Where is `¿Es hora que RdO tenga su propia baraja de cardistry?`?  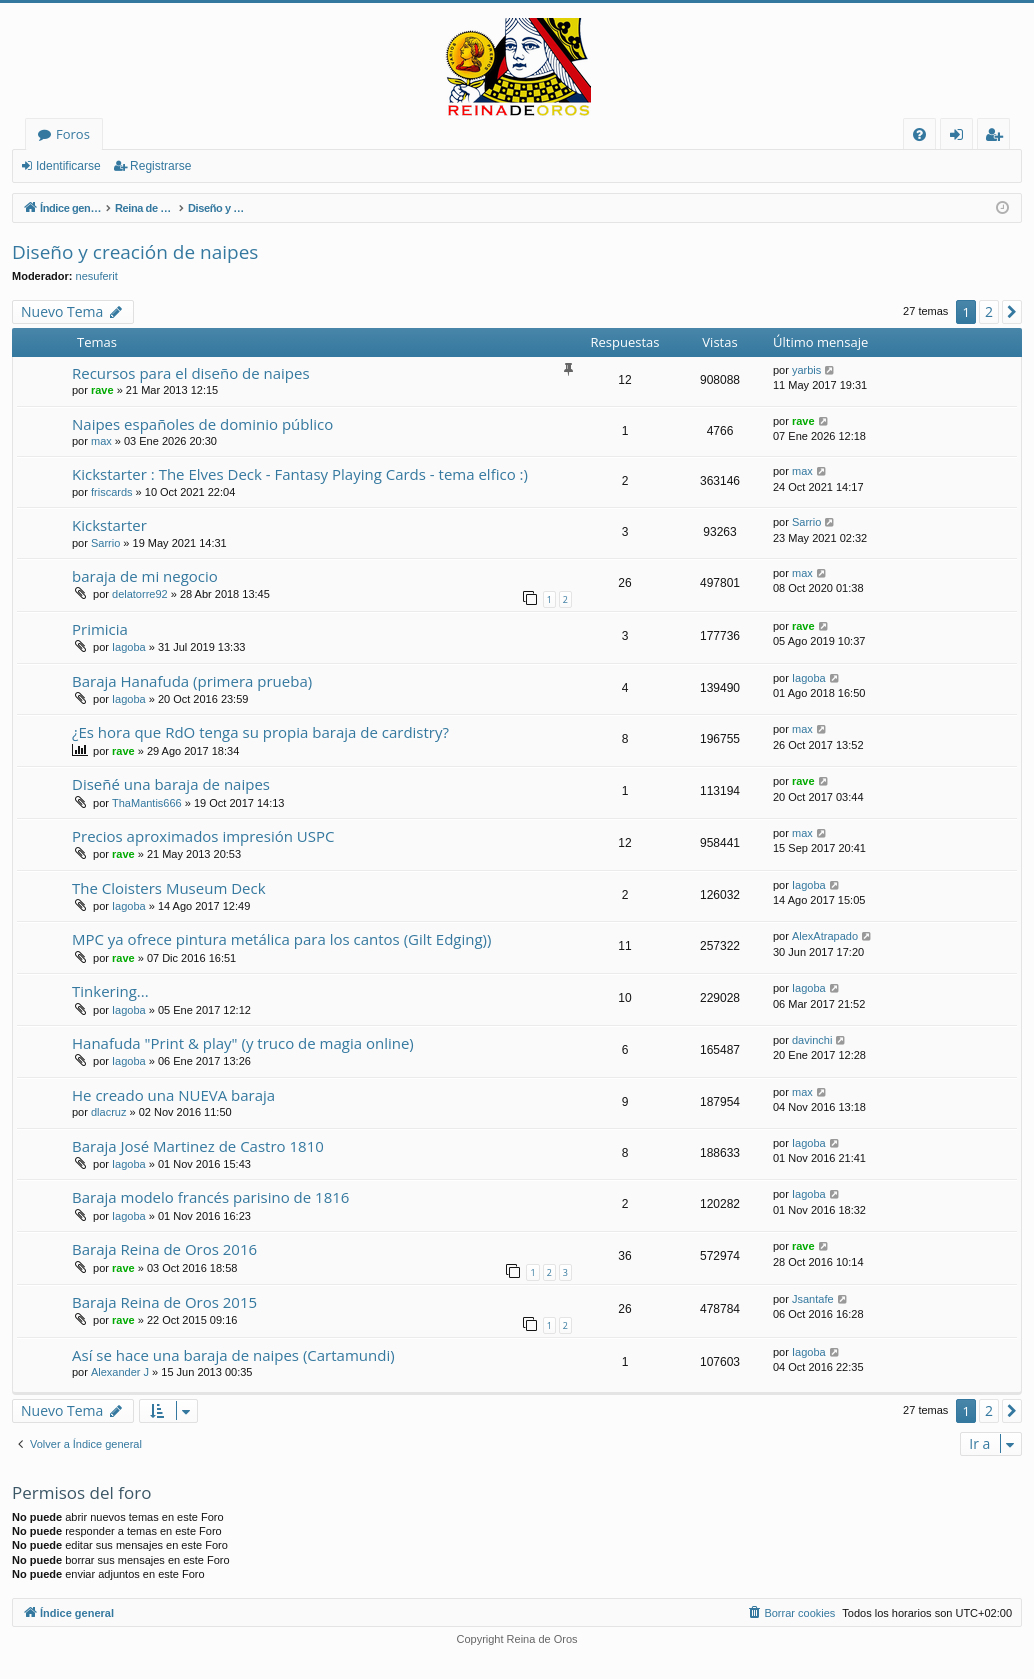
¿Es hora que RdO tenga su propia baraja de cardistry? is located at coordinates (260, 732).